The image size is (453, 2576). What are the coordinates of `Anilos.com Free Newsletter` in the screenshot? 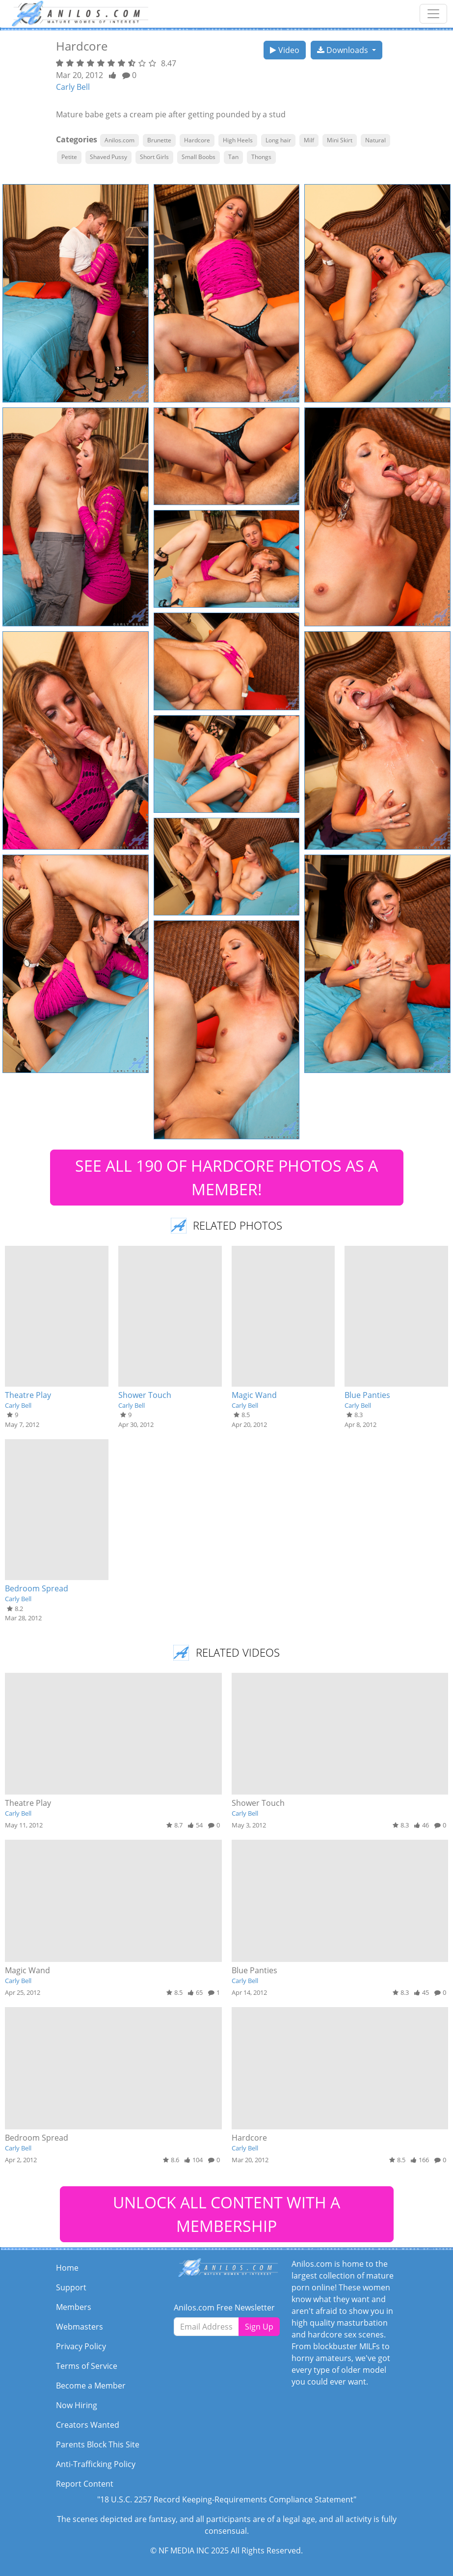 It's located at (224, 2307).